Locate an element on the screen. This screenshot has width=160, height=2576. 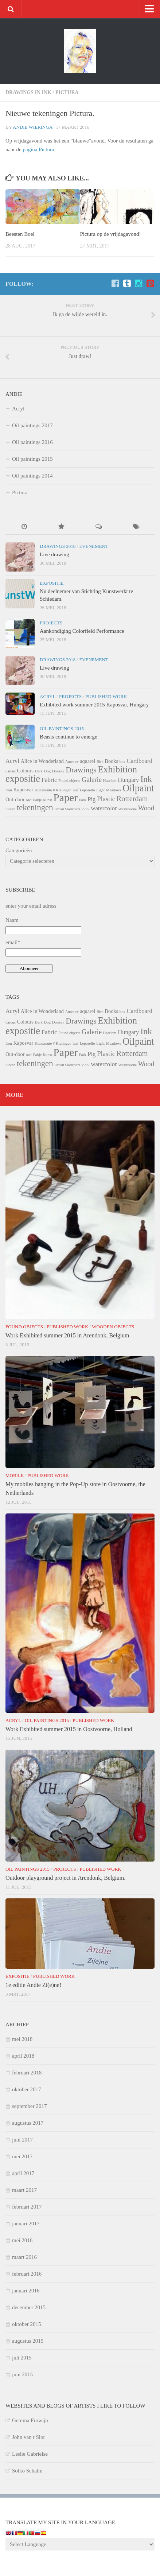
Aankondiging Colorfield Performance is located at coordinates (82, 631).